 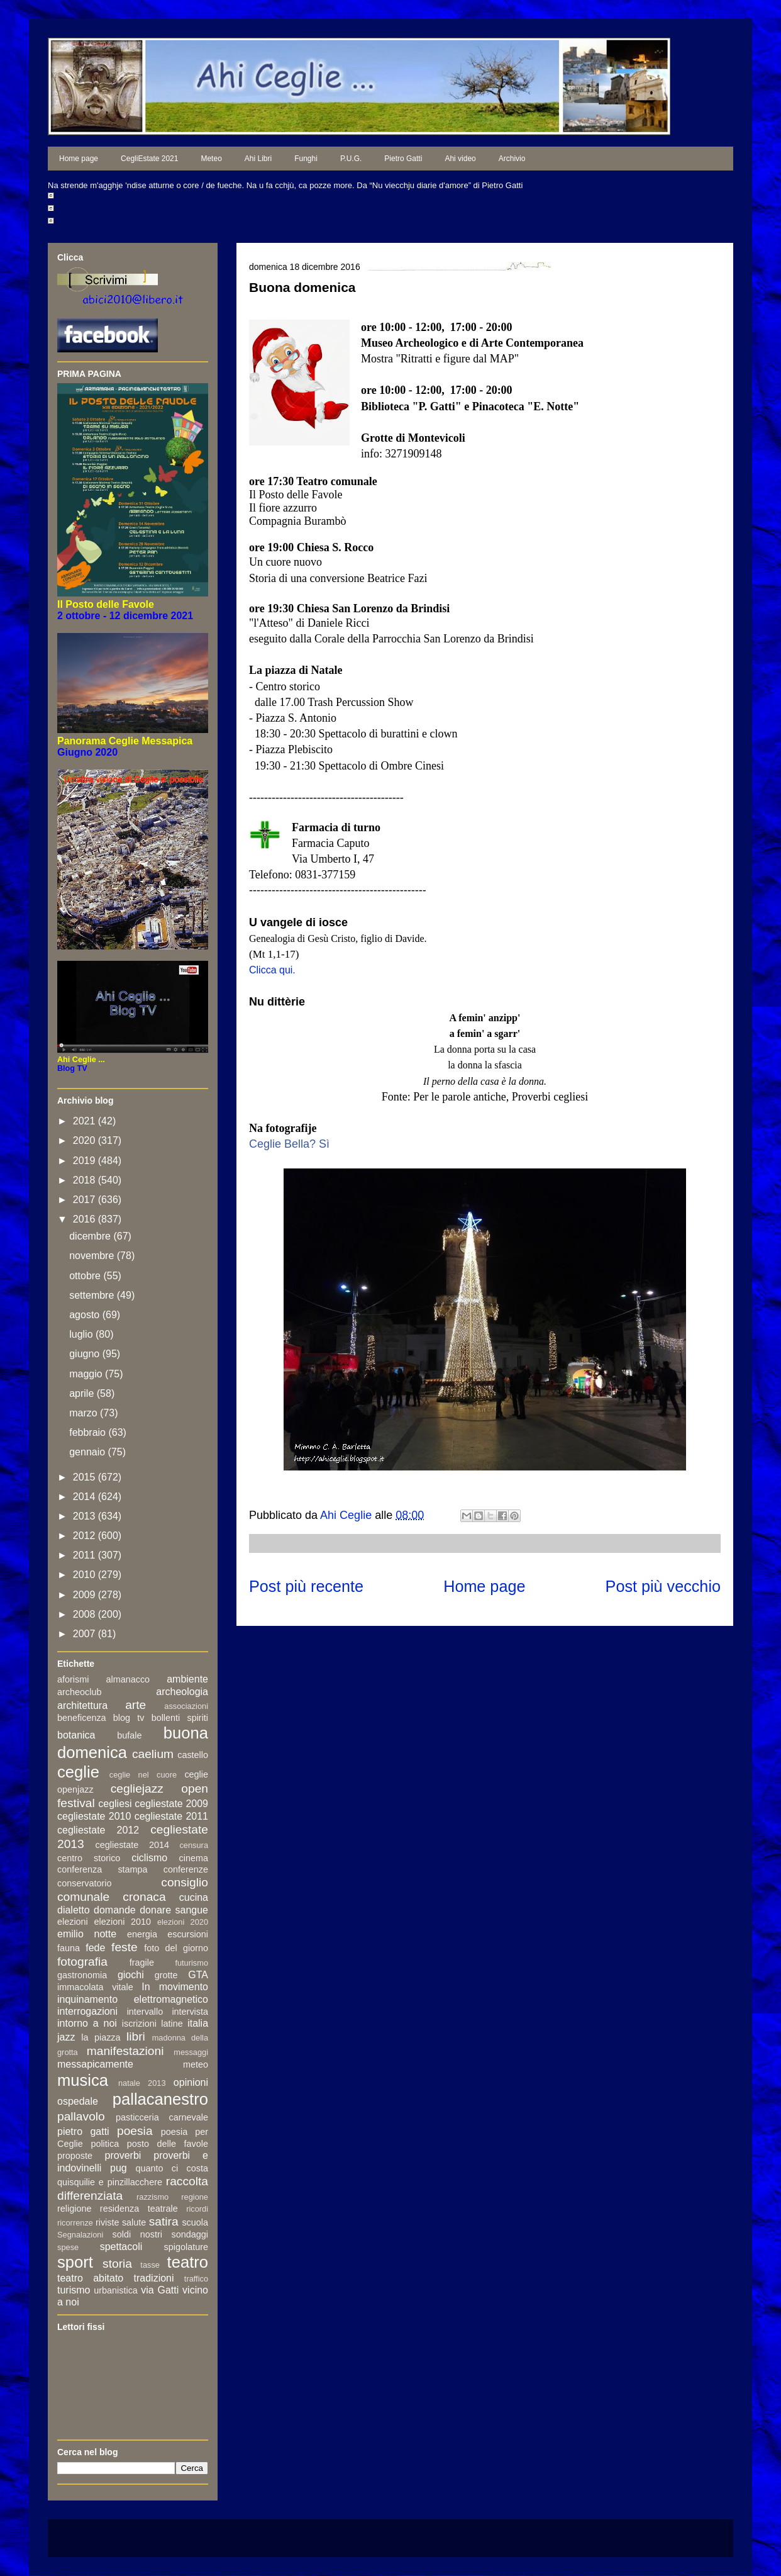 I want to click on beneficenza, so click(x=81, y=1718).